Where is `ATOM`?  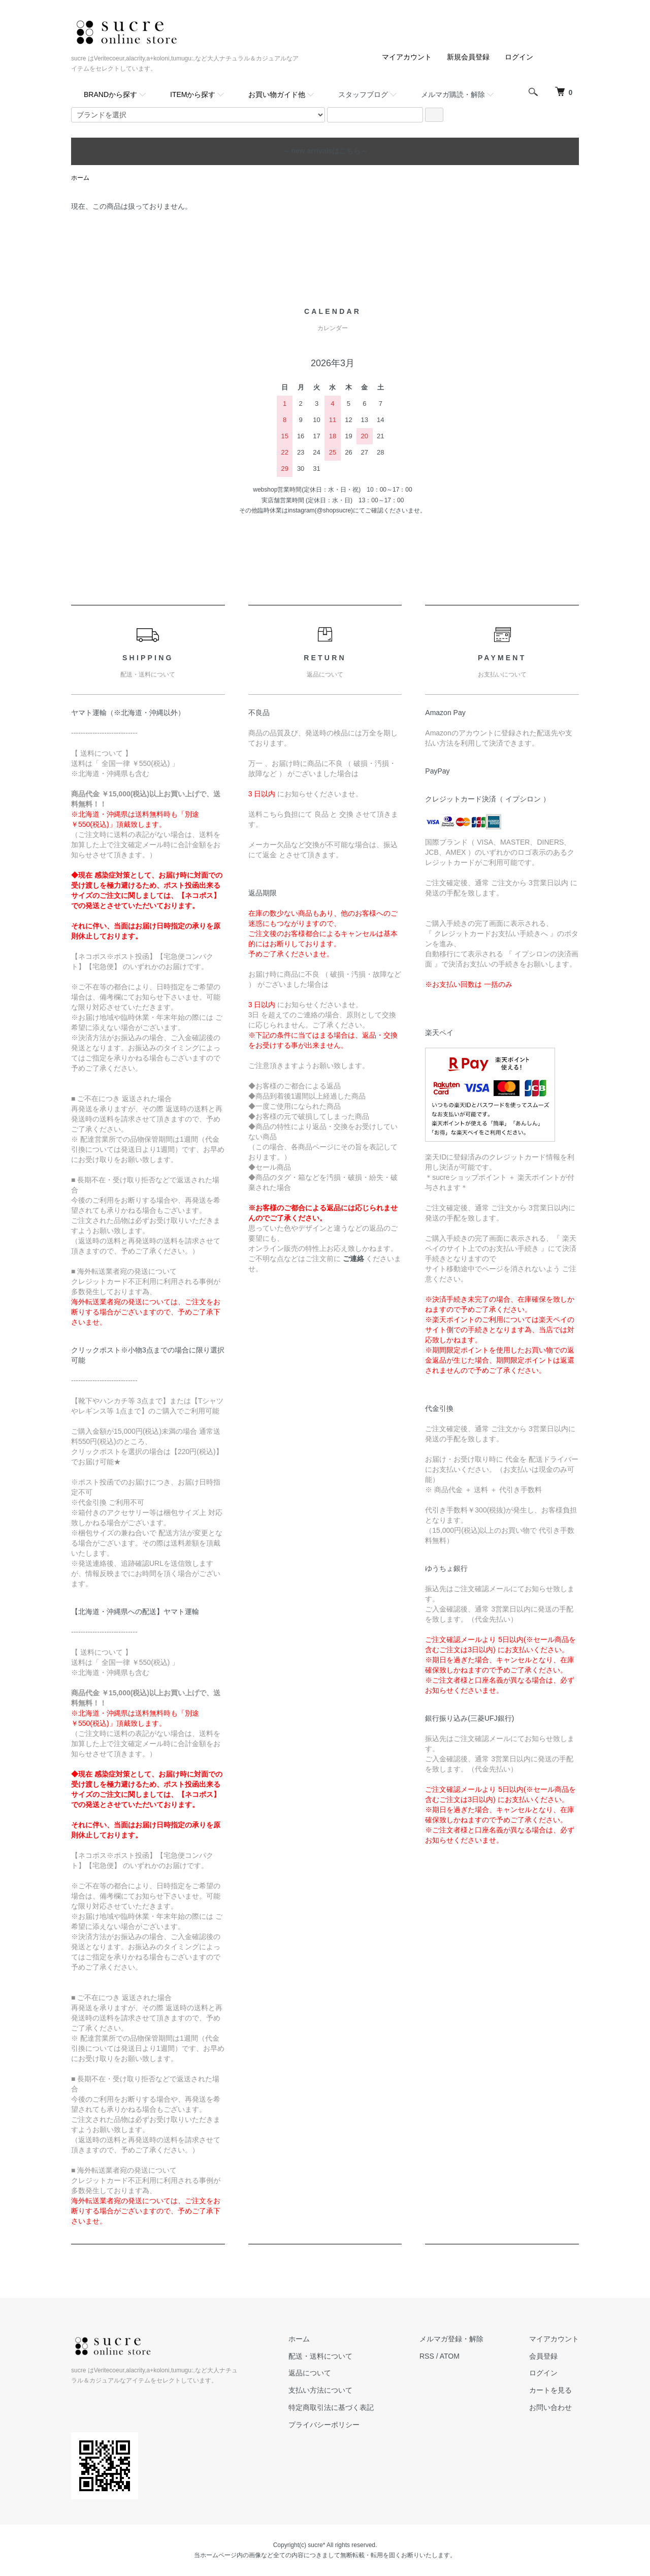 ATOM is located at coordinates (450, 2356).